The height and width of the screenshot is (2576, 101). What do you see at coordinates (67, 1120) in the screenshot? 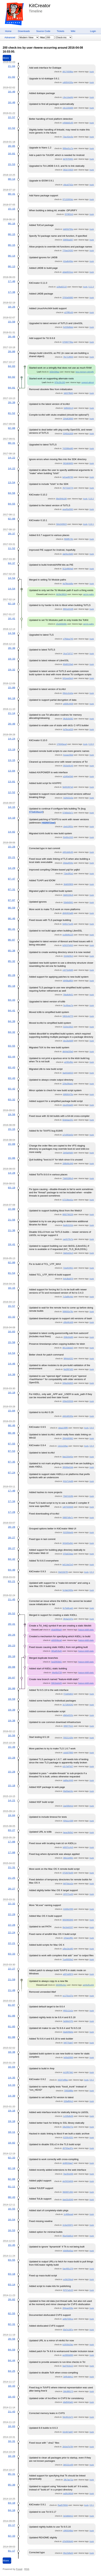
I see `82debae251` at bounding box center [67, 1120].